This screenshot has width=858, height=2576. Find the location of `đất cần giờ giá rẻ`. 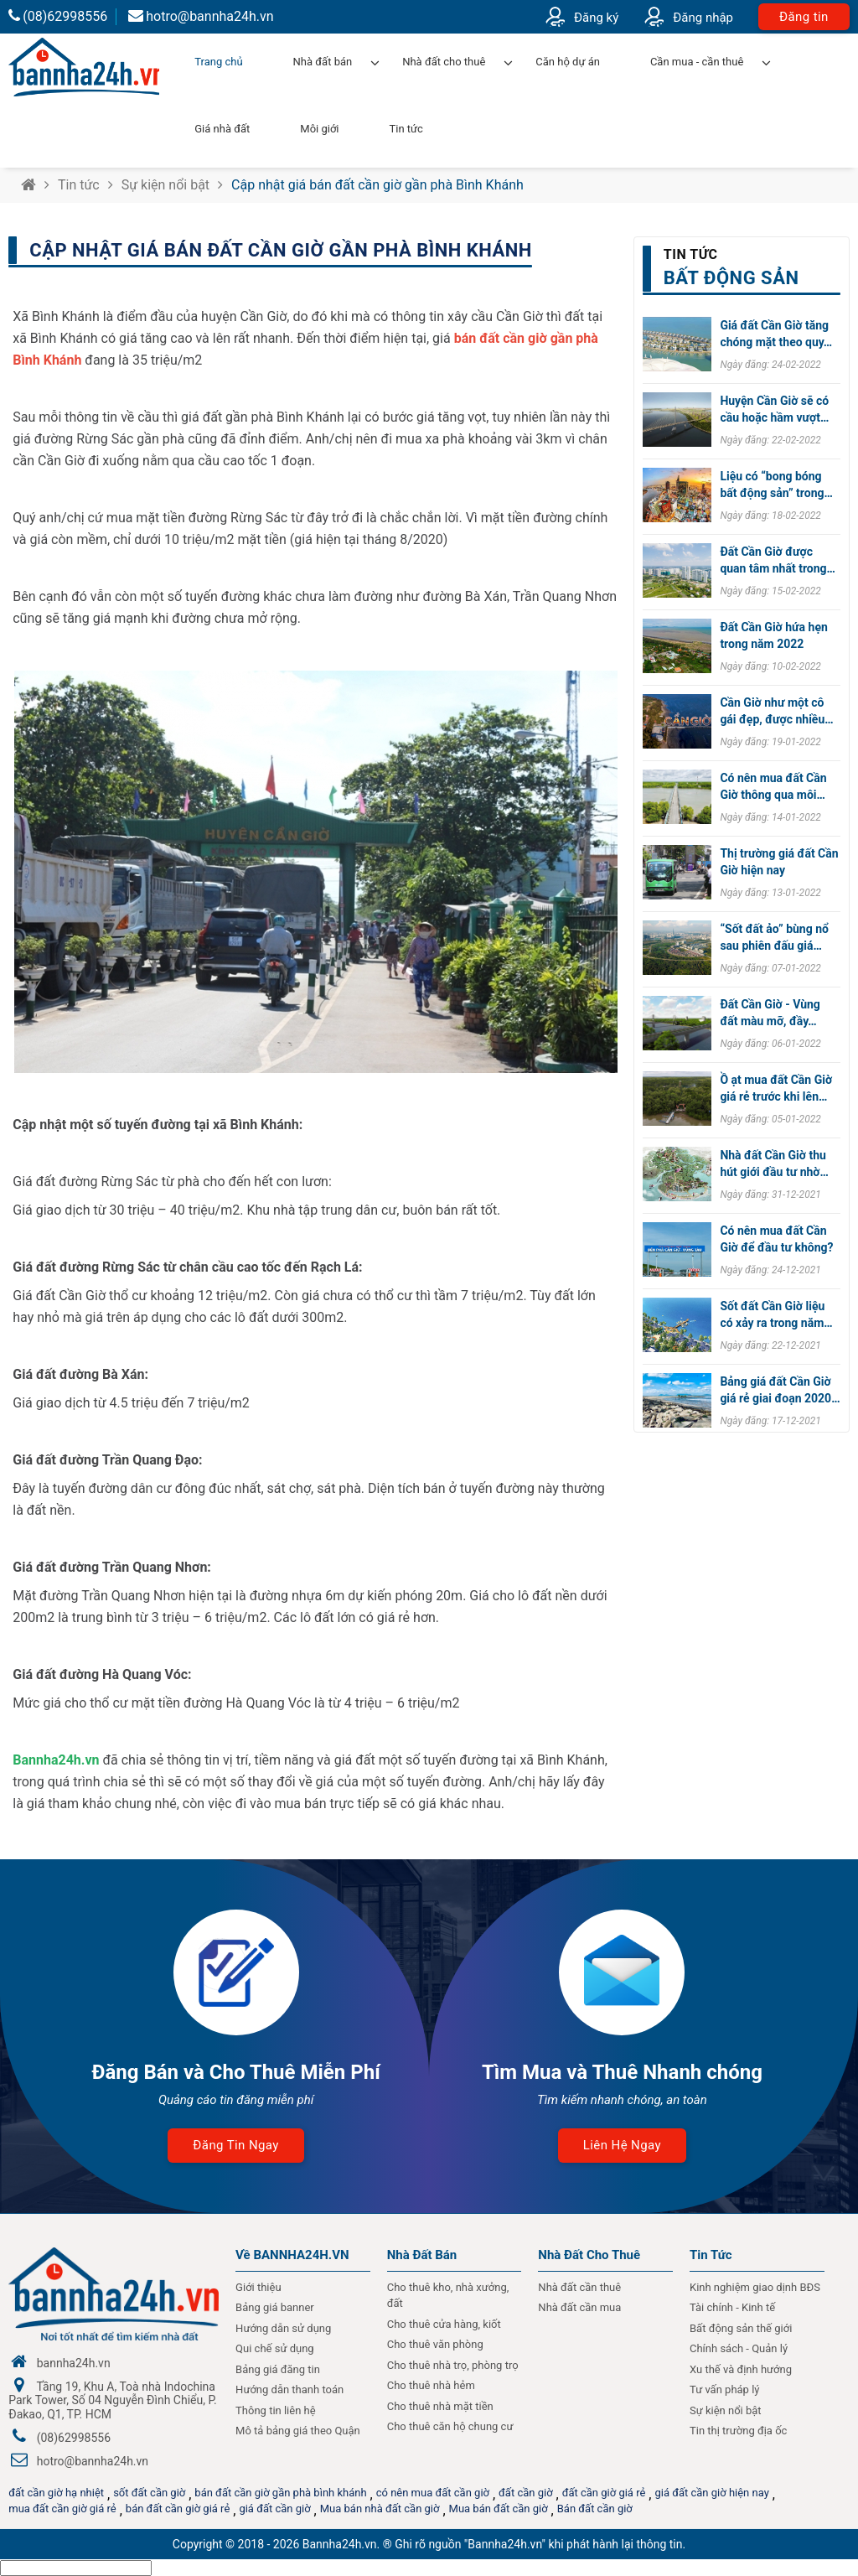

đất cần giờ giá rẻ is located at coordinates (604, 2492).